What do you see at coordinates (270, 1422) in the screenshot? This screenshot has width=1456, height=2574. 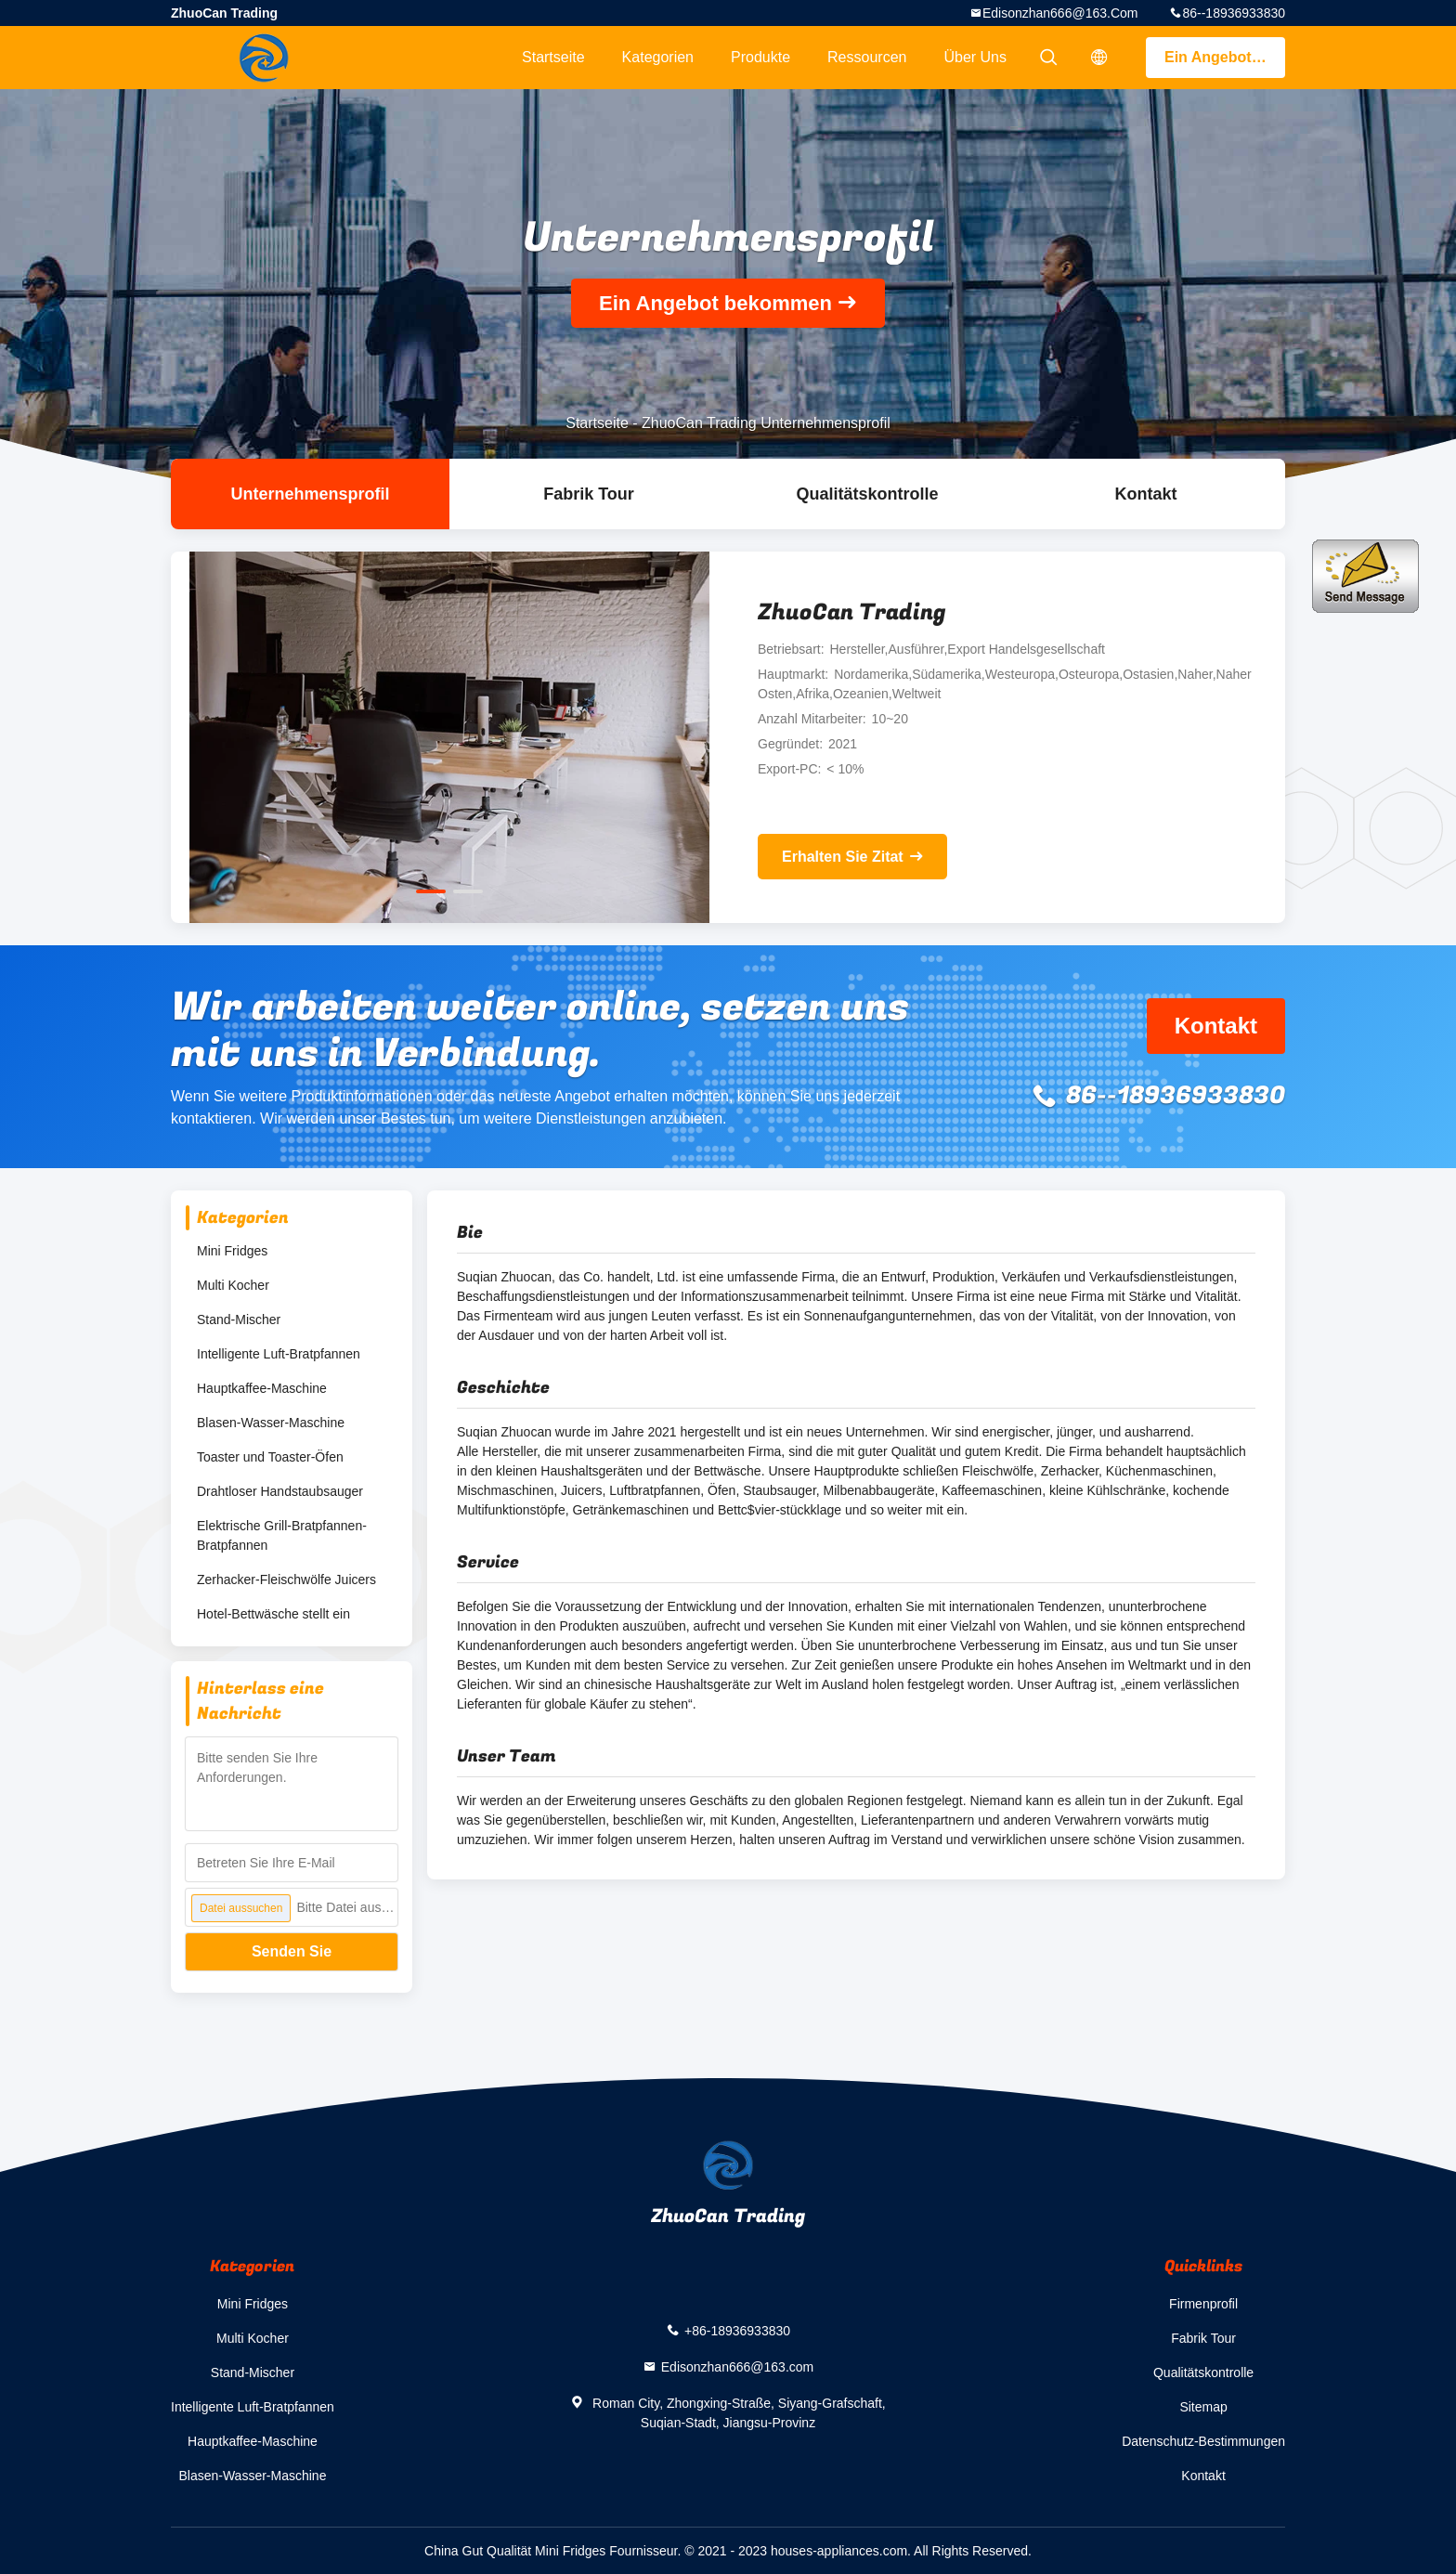 I see `Blasen-Wasser-Maschine` at bounding box center [270, 1422].